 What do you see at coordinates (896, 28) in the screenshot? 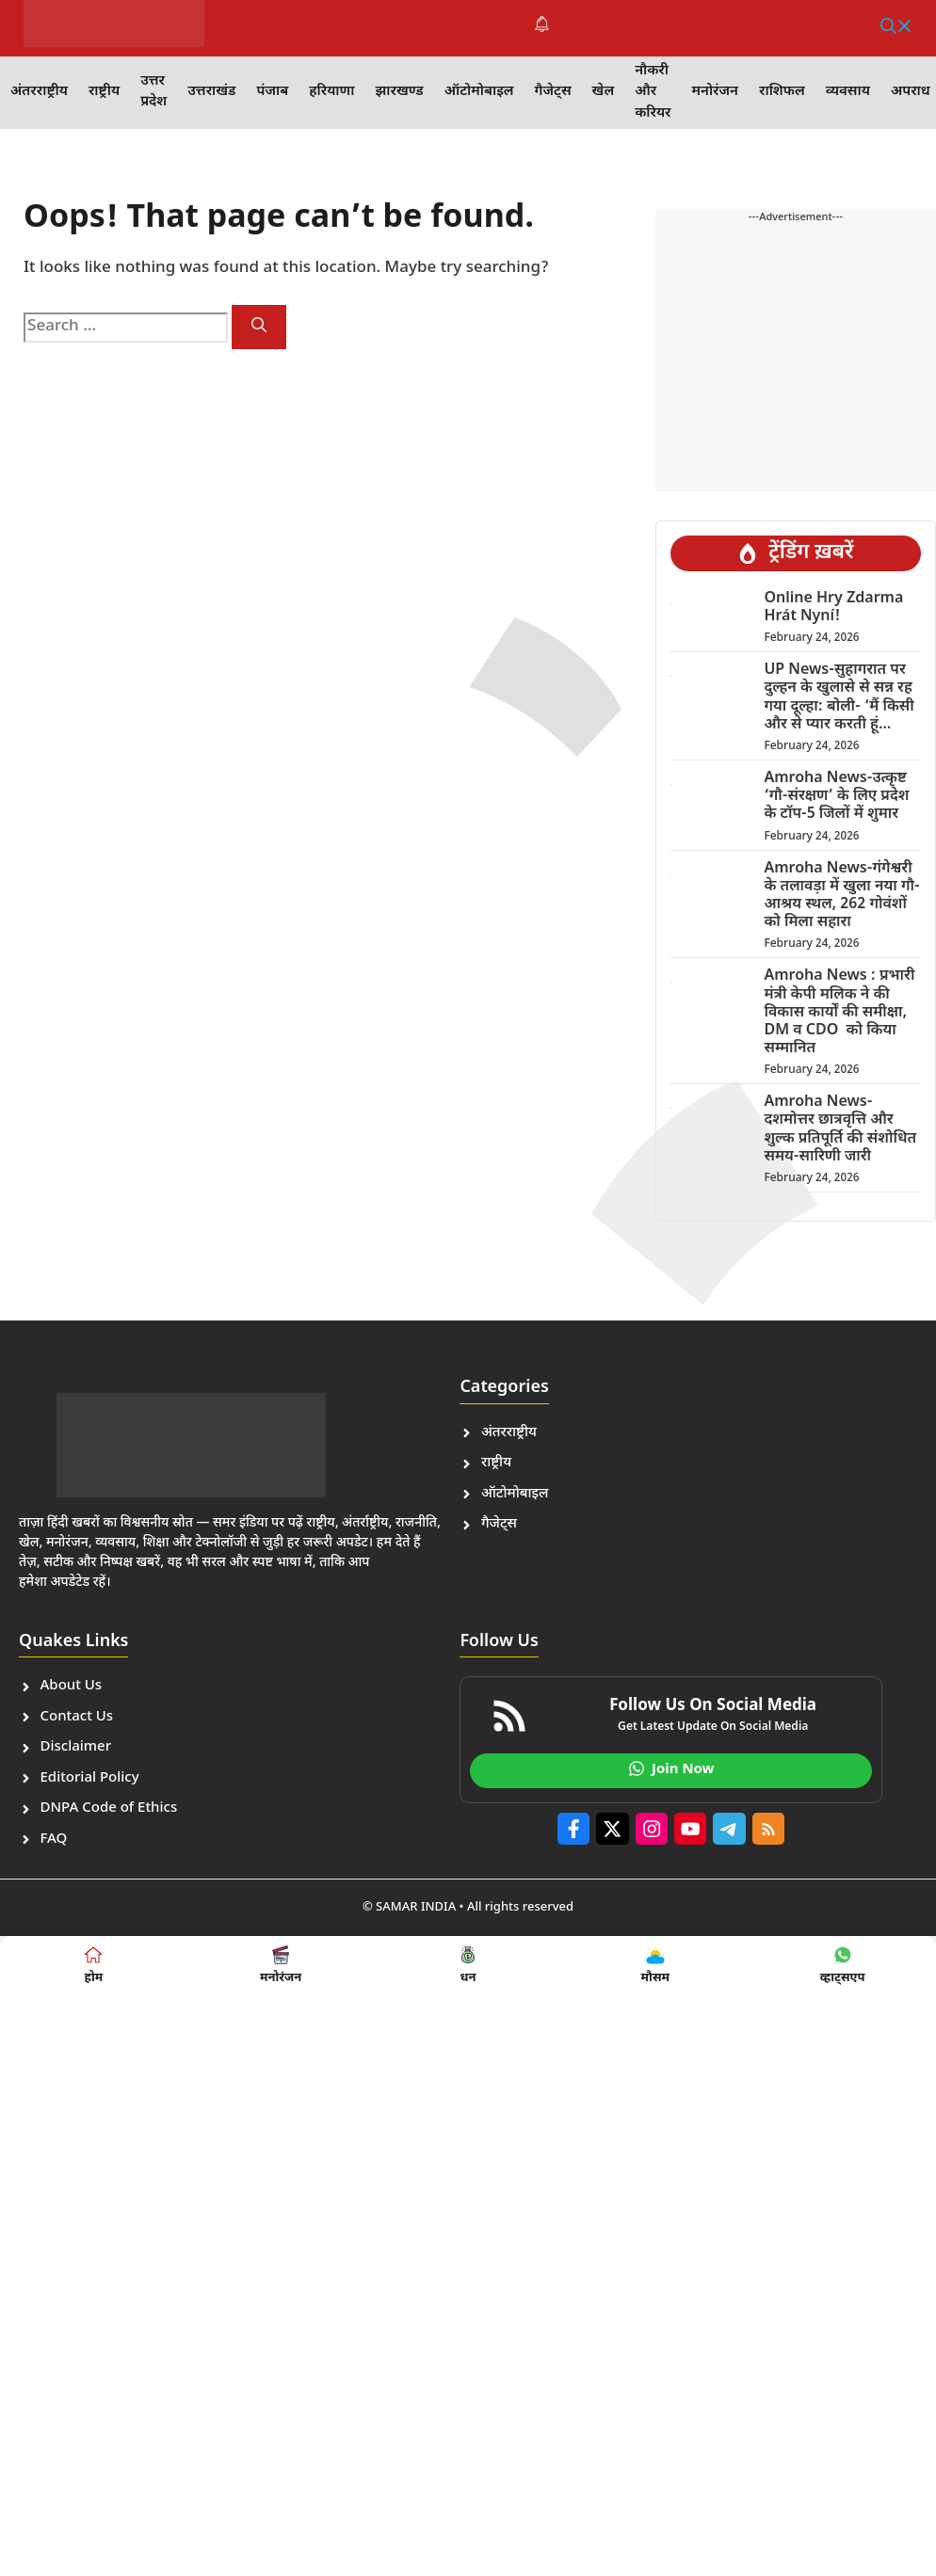
I see `[button]` at bounding box center [896, 28].